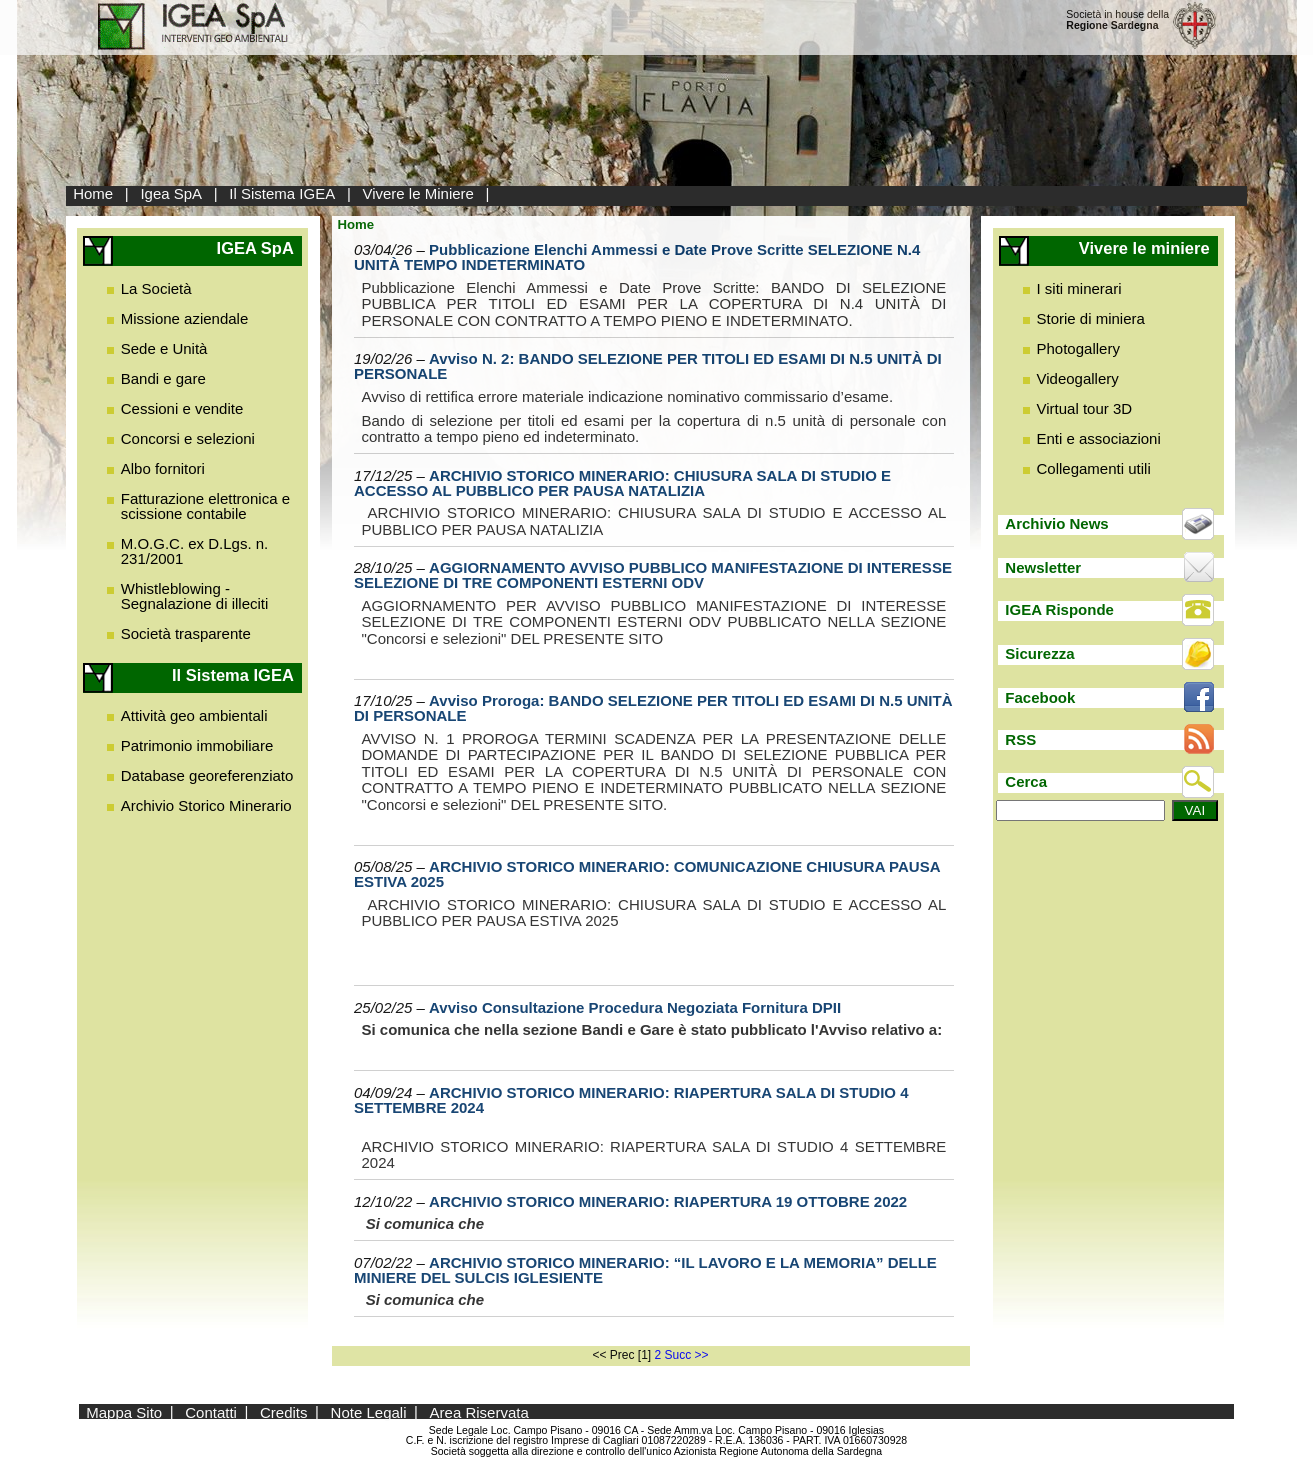  Describe the element at coordinates (668, 1201) in the screenshot. I see `ARCHIVIO STORICO MINERARIO: RIAPERTURA 19 OTTOBRE 2022` at that location.